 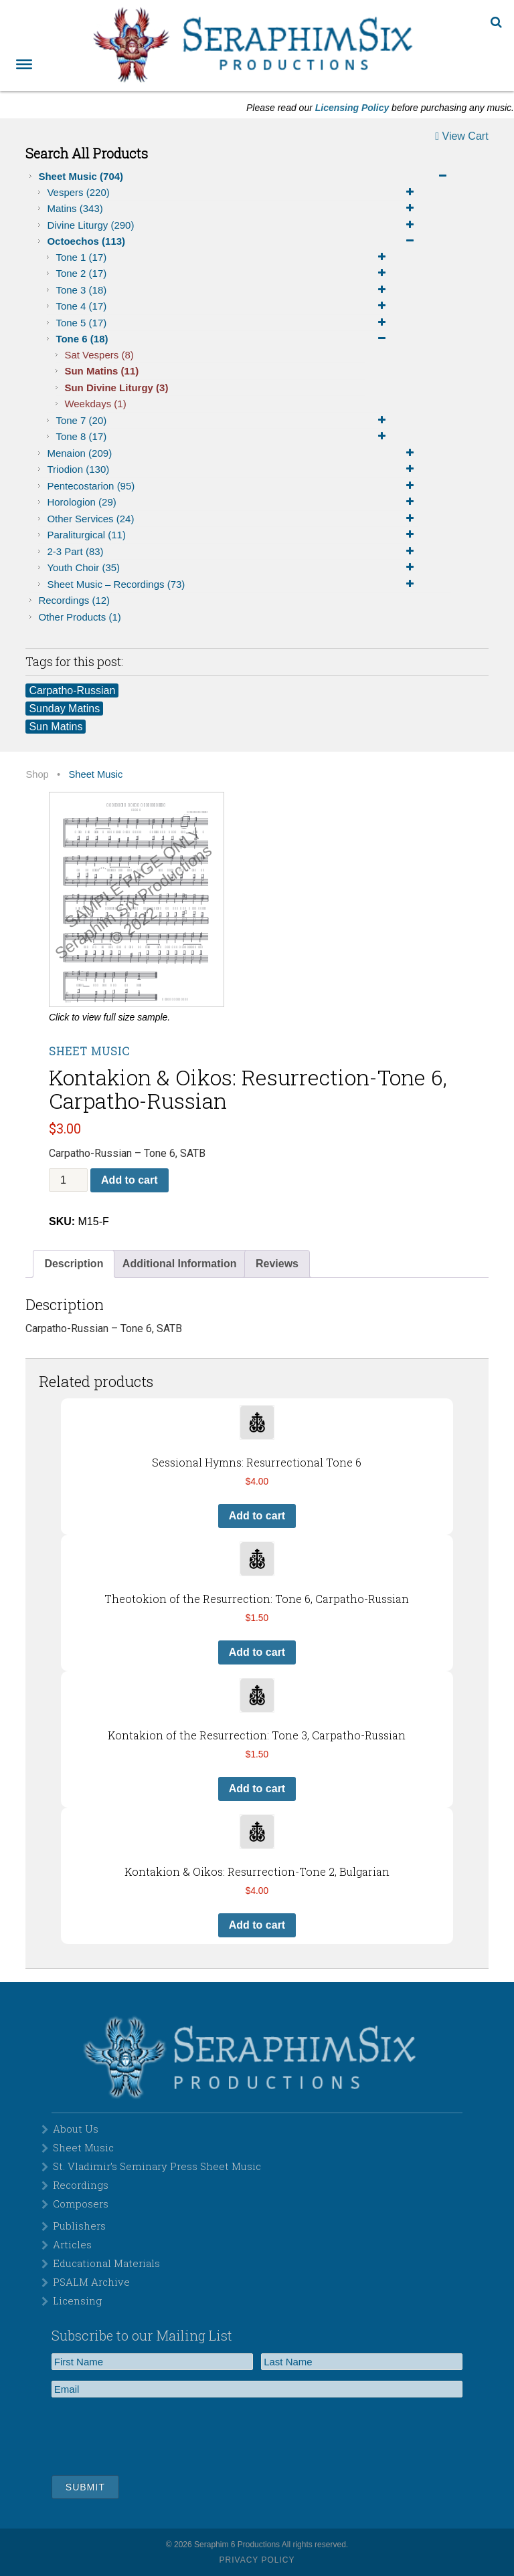 I want to click on Paraliturgical, so click(x=232, y=535).